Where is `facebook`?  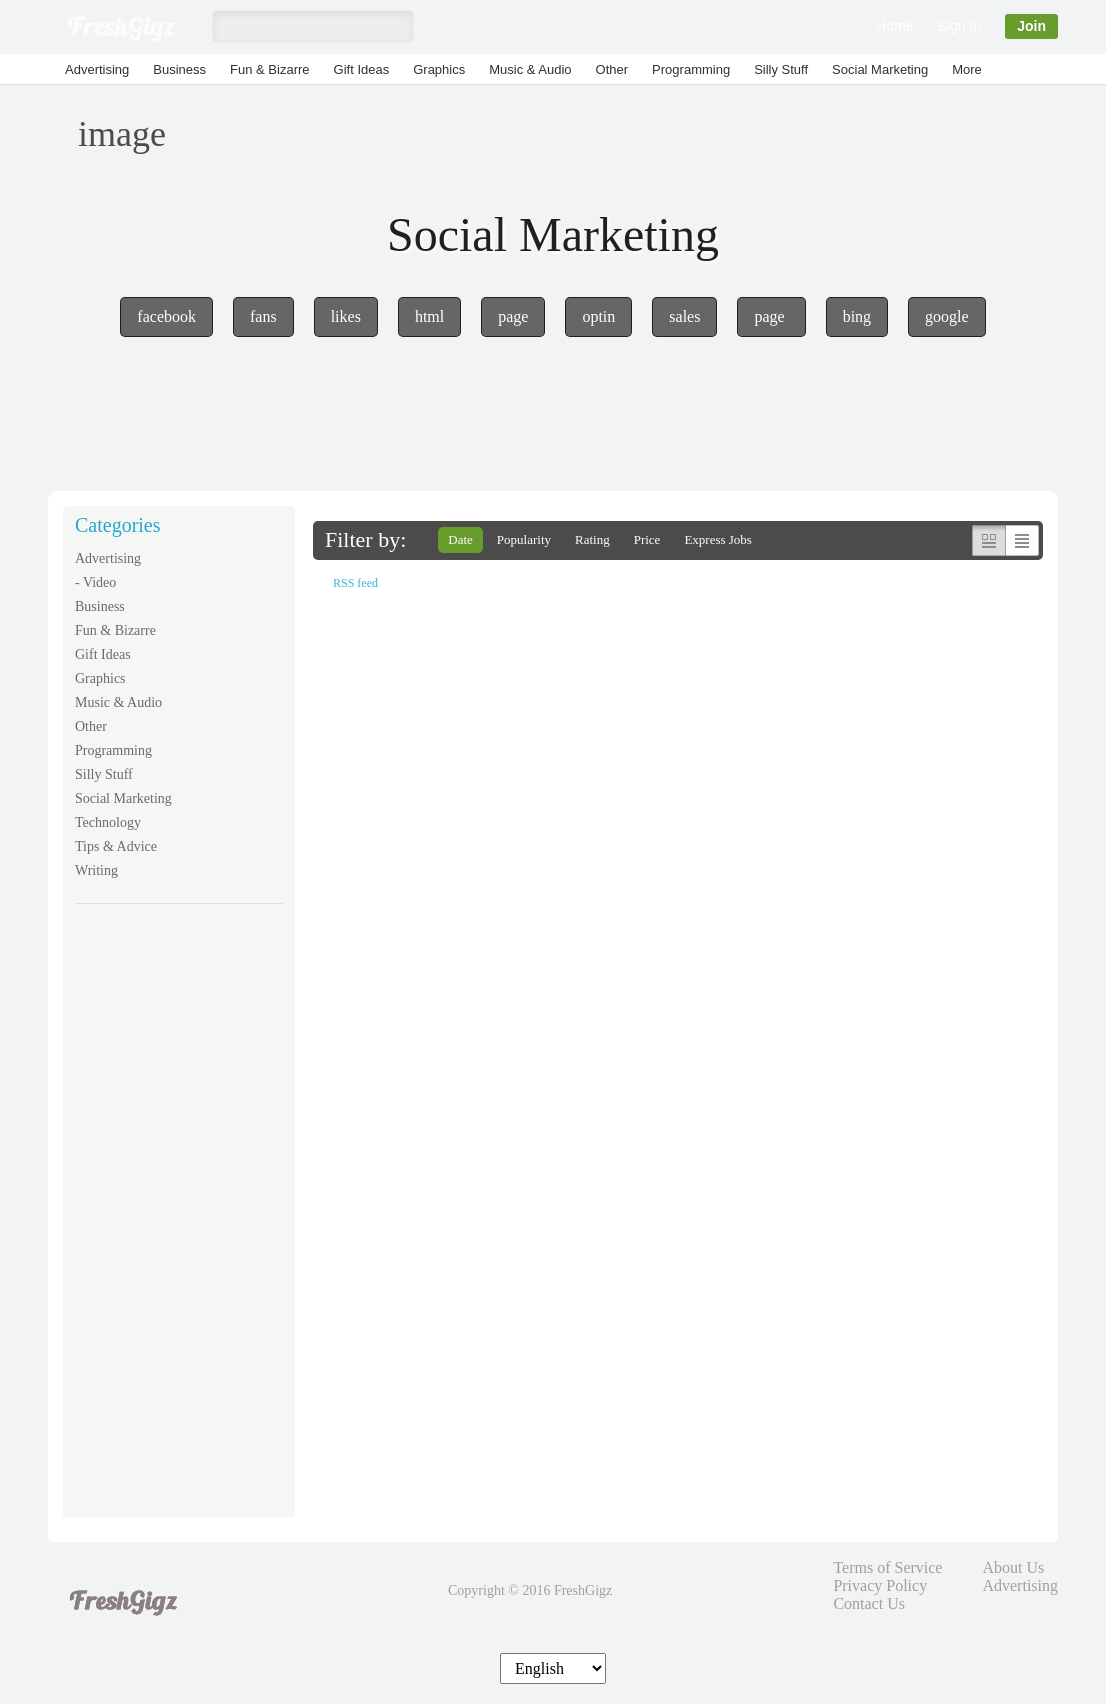 facebook is located at coordinates (166, 316).